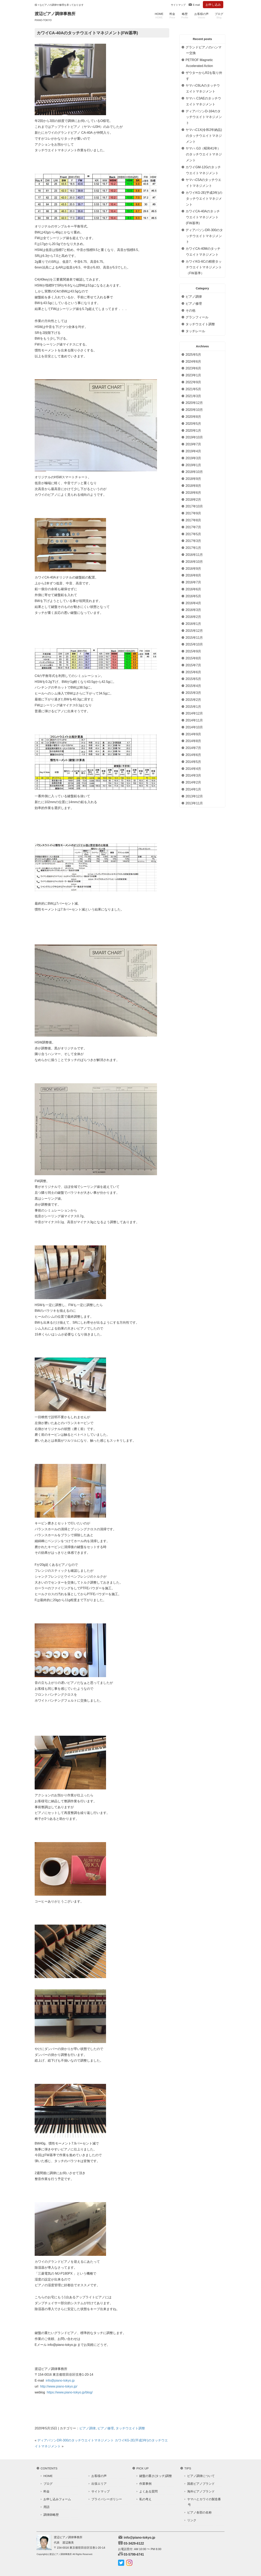 The image size is (261, 2576). Describe the element at coordinates (194, 630) in the screenshot. I see `2015年12月` at that location.